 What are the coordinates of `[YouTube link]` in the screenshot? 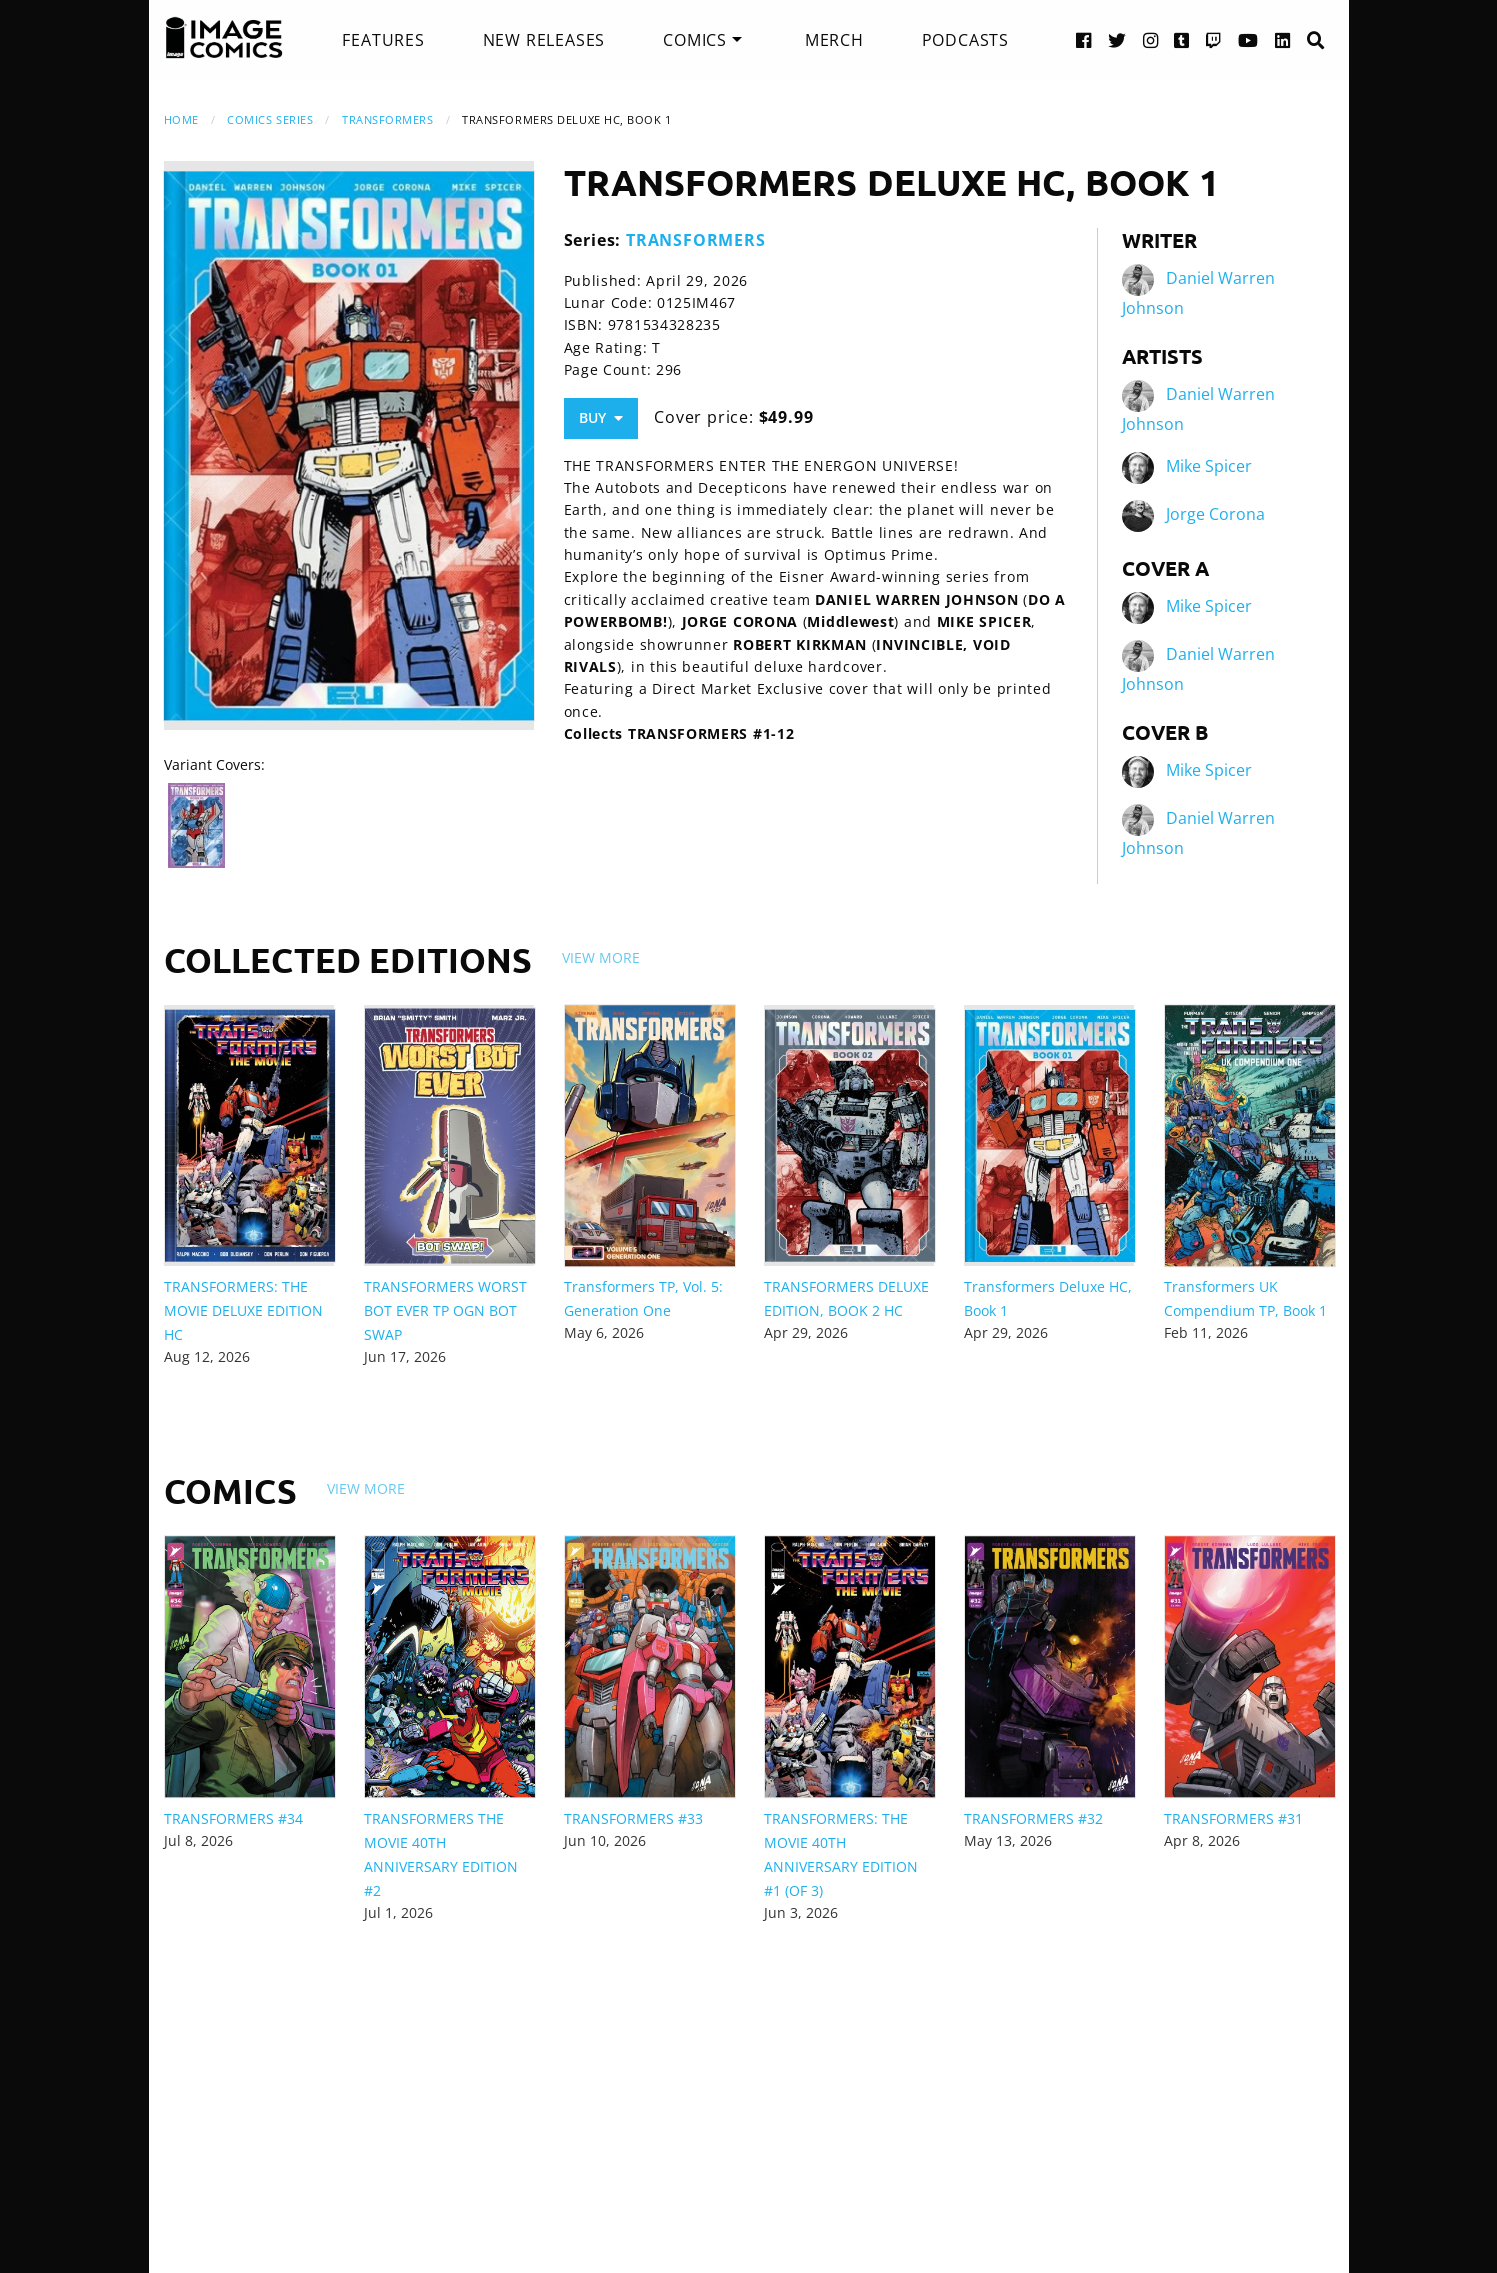 It's located at (1248, 39).